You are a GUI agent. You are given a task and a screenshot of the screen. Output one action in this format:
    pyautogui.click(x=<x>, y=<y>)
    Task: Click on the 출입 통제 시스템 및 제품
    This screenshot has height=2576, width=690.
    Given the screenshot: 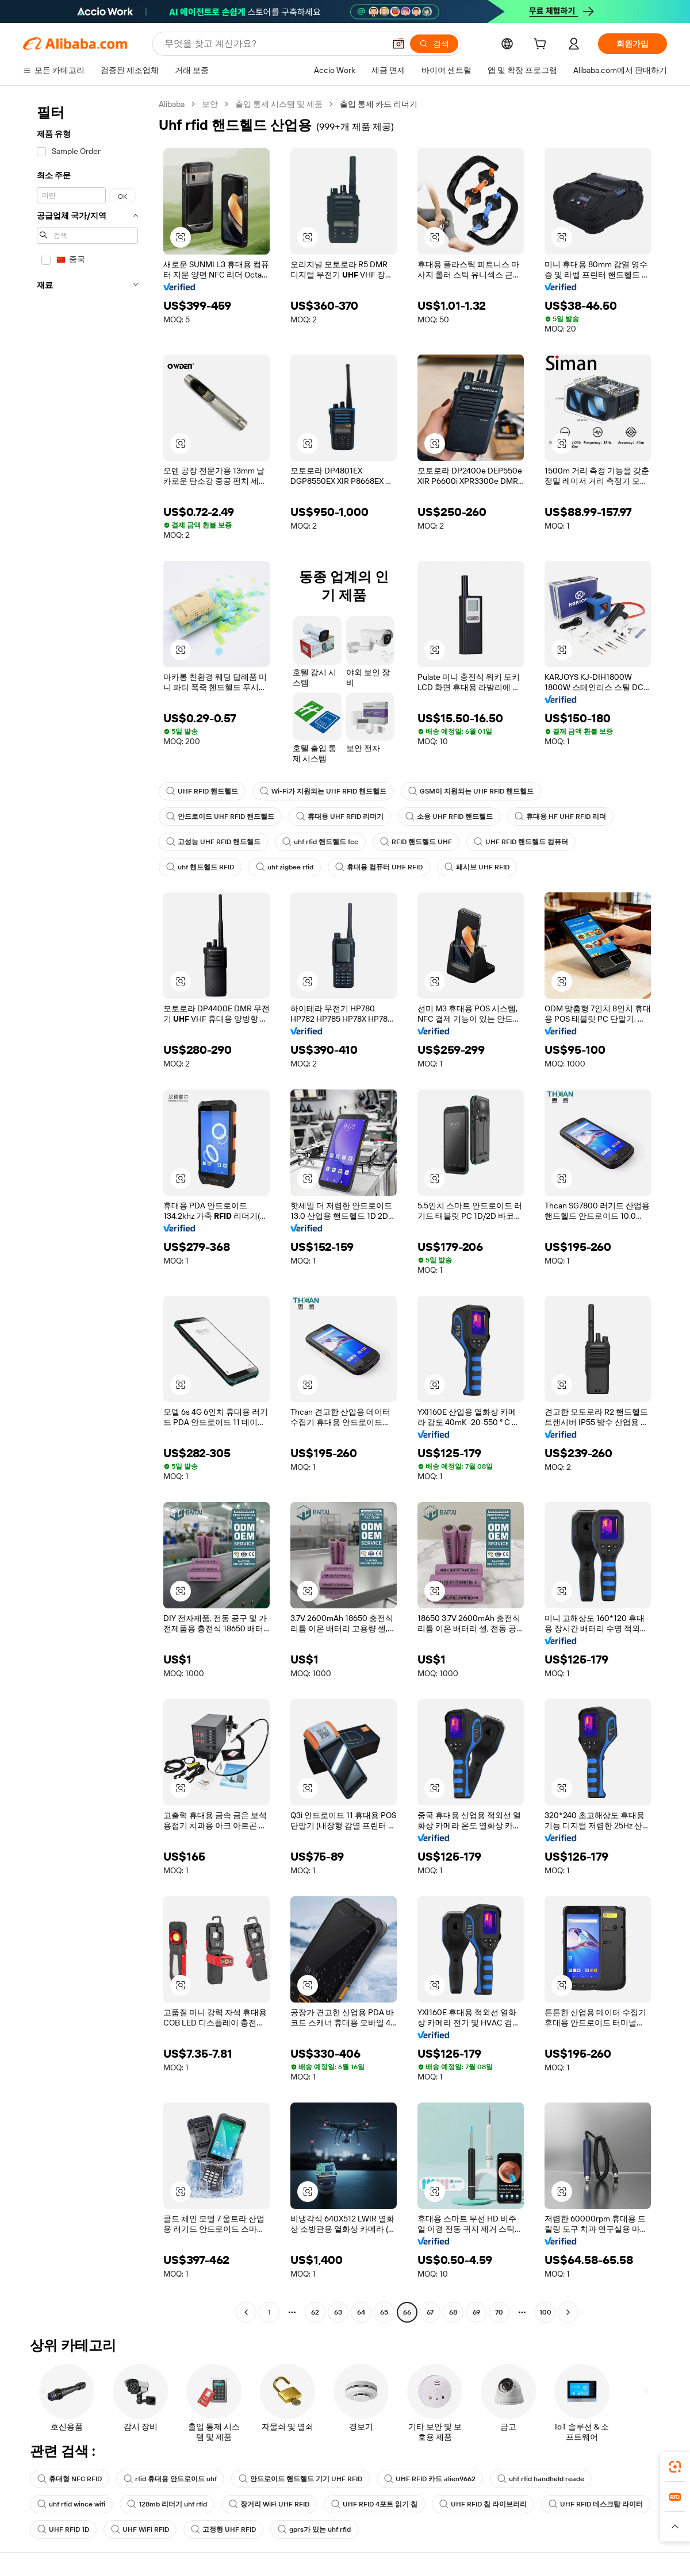 What is the action you would take?
    pyautogui.click(x=279, y=104)
    